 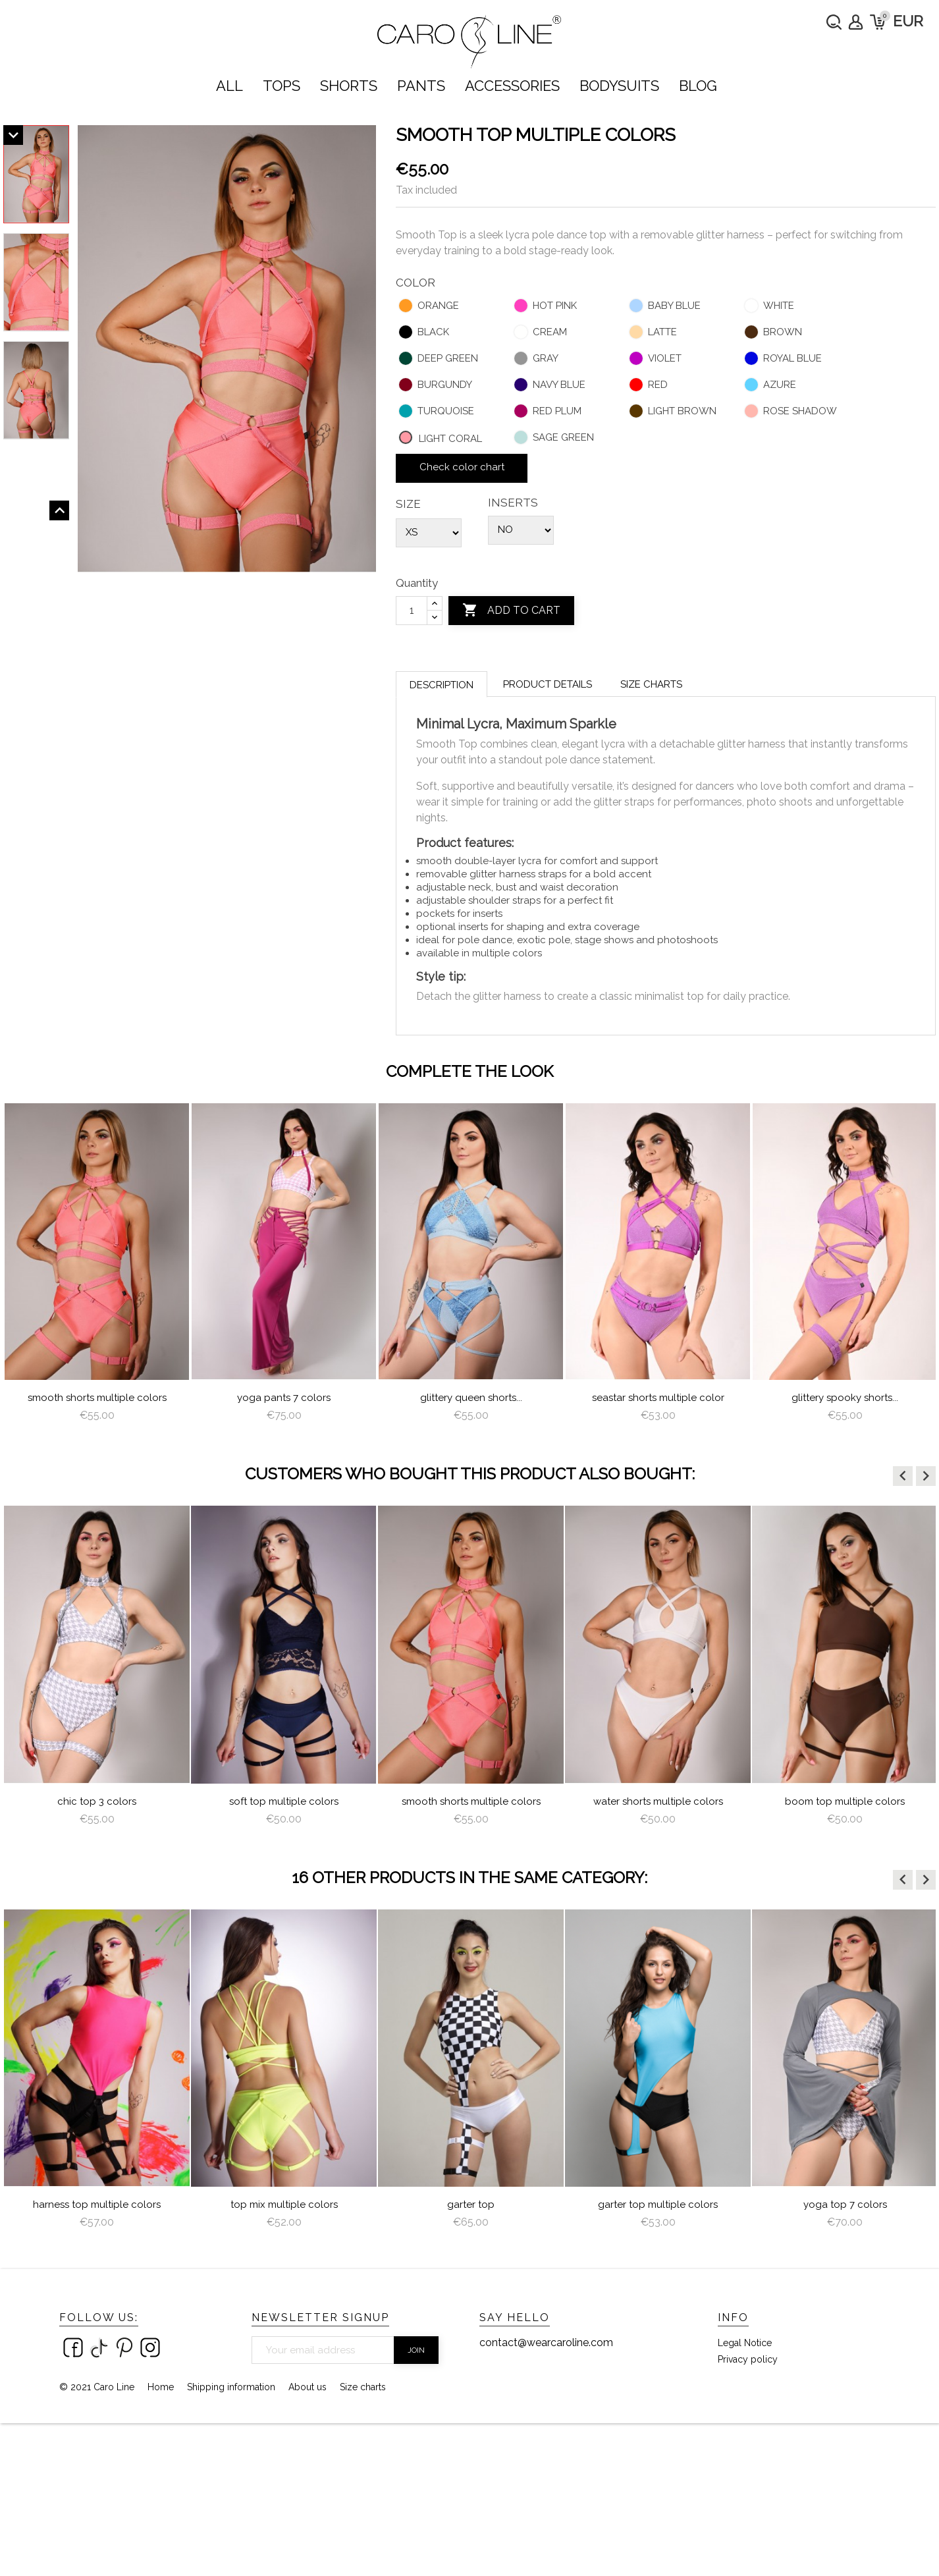 What do you see at coordinates (284, 1398) in the screenshot?
I see `Yoga Pants 7 colors` at bounding box center [284, 1398].